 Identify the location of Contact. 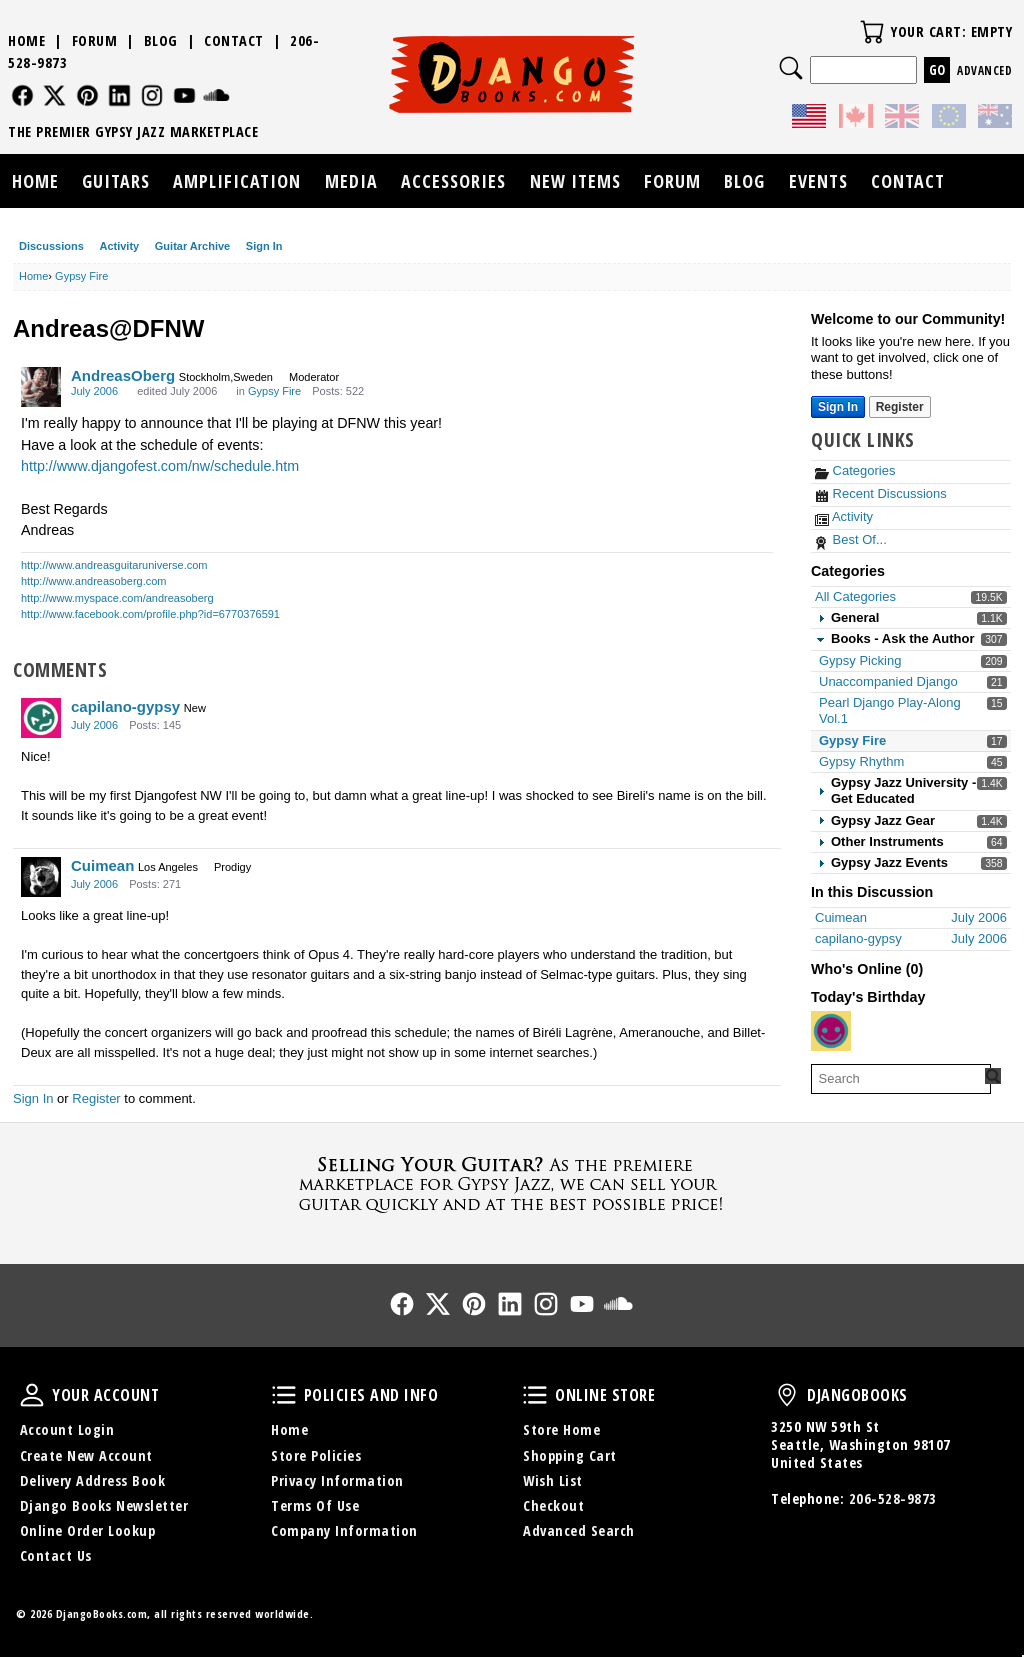
(234, 40).